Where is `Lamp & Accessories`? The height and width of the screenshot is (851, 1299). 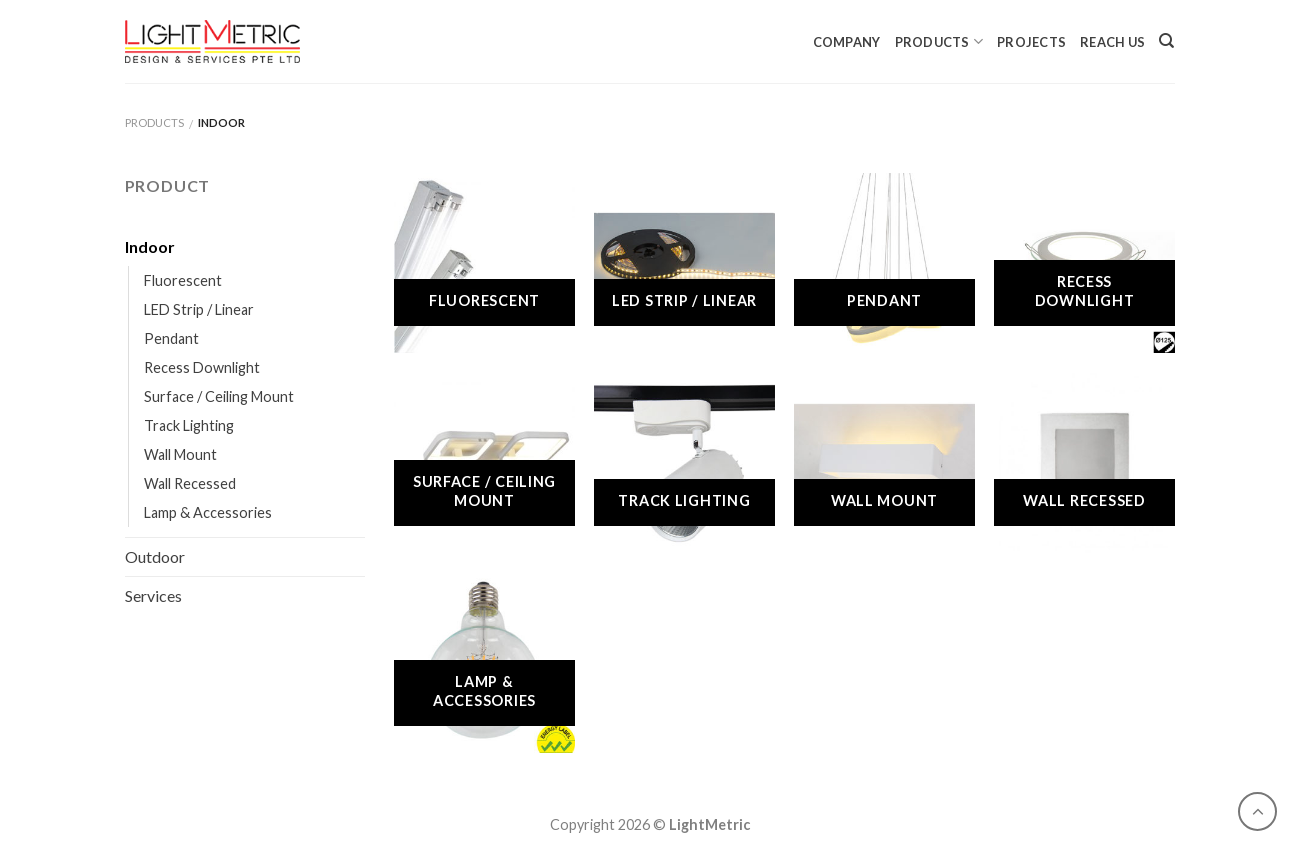
Lamp & Accessories is located at coordinates (208, 512).